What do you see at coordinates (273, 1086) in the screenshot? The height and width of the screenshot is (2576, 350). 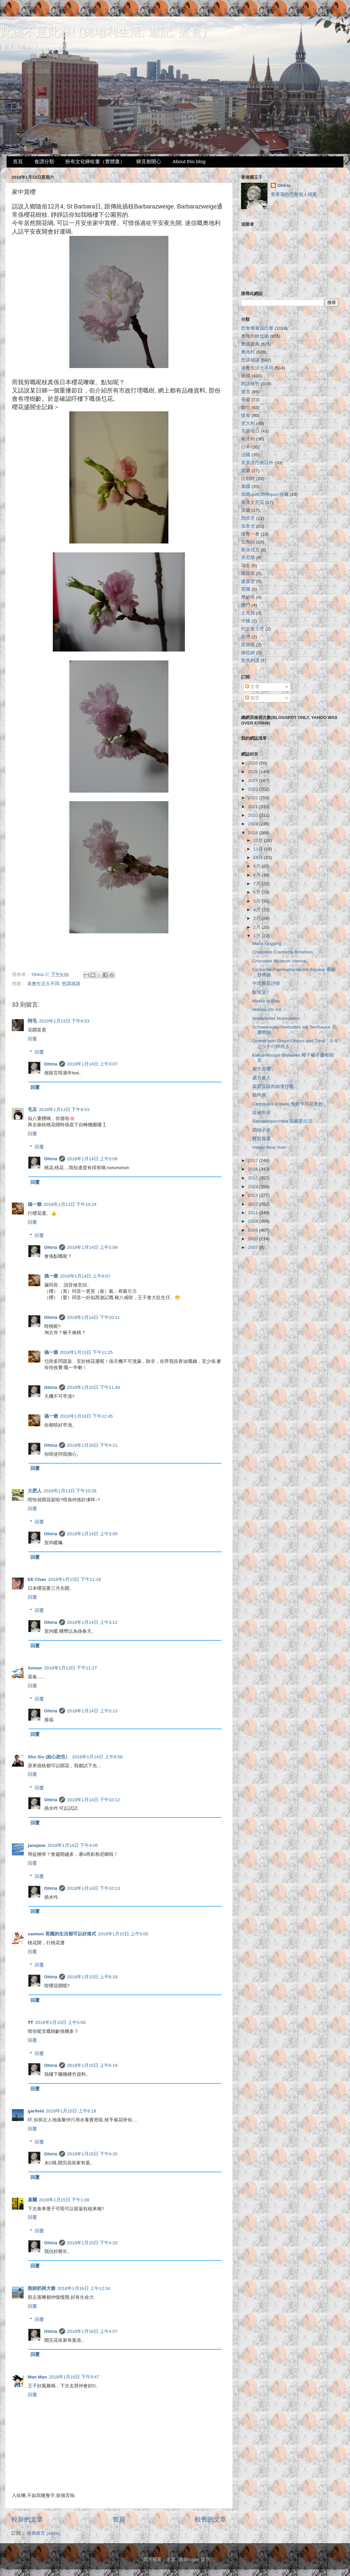 I see `蒜蓉豆豉肉絲煲仔飯` at bounding box center [273, 1086].